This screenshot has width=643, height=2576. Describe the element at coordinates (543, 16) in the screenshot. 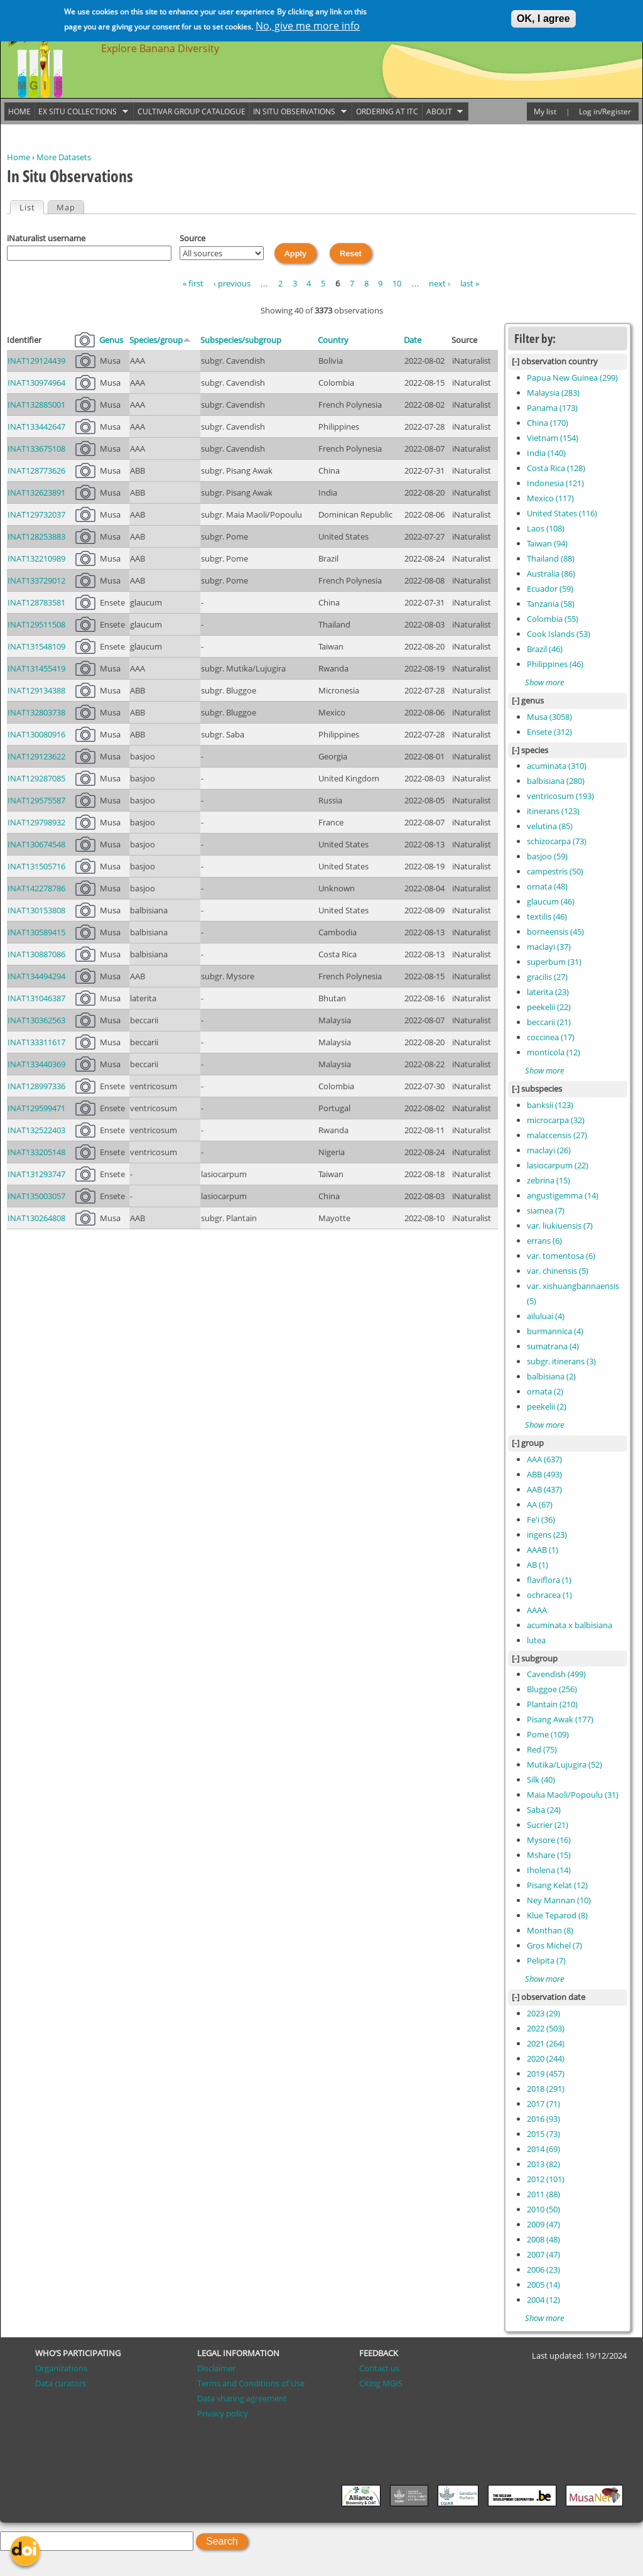

I see `OK, I agree` at that location.